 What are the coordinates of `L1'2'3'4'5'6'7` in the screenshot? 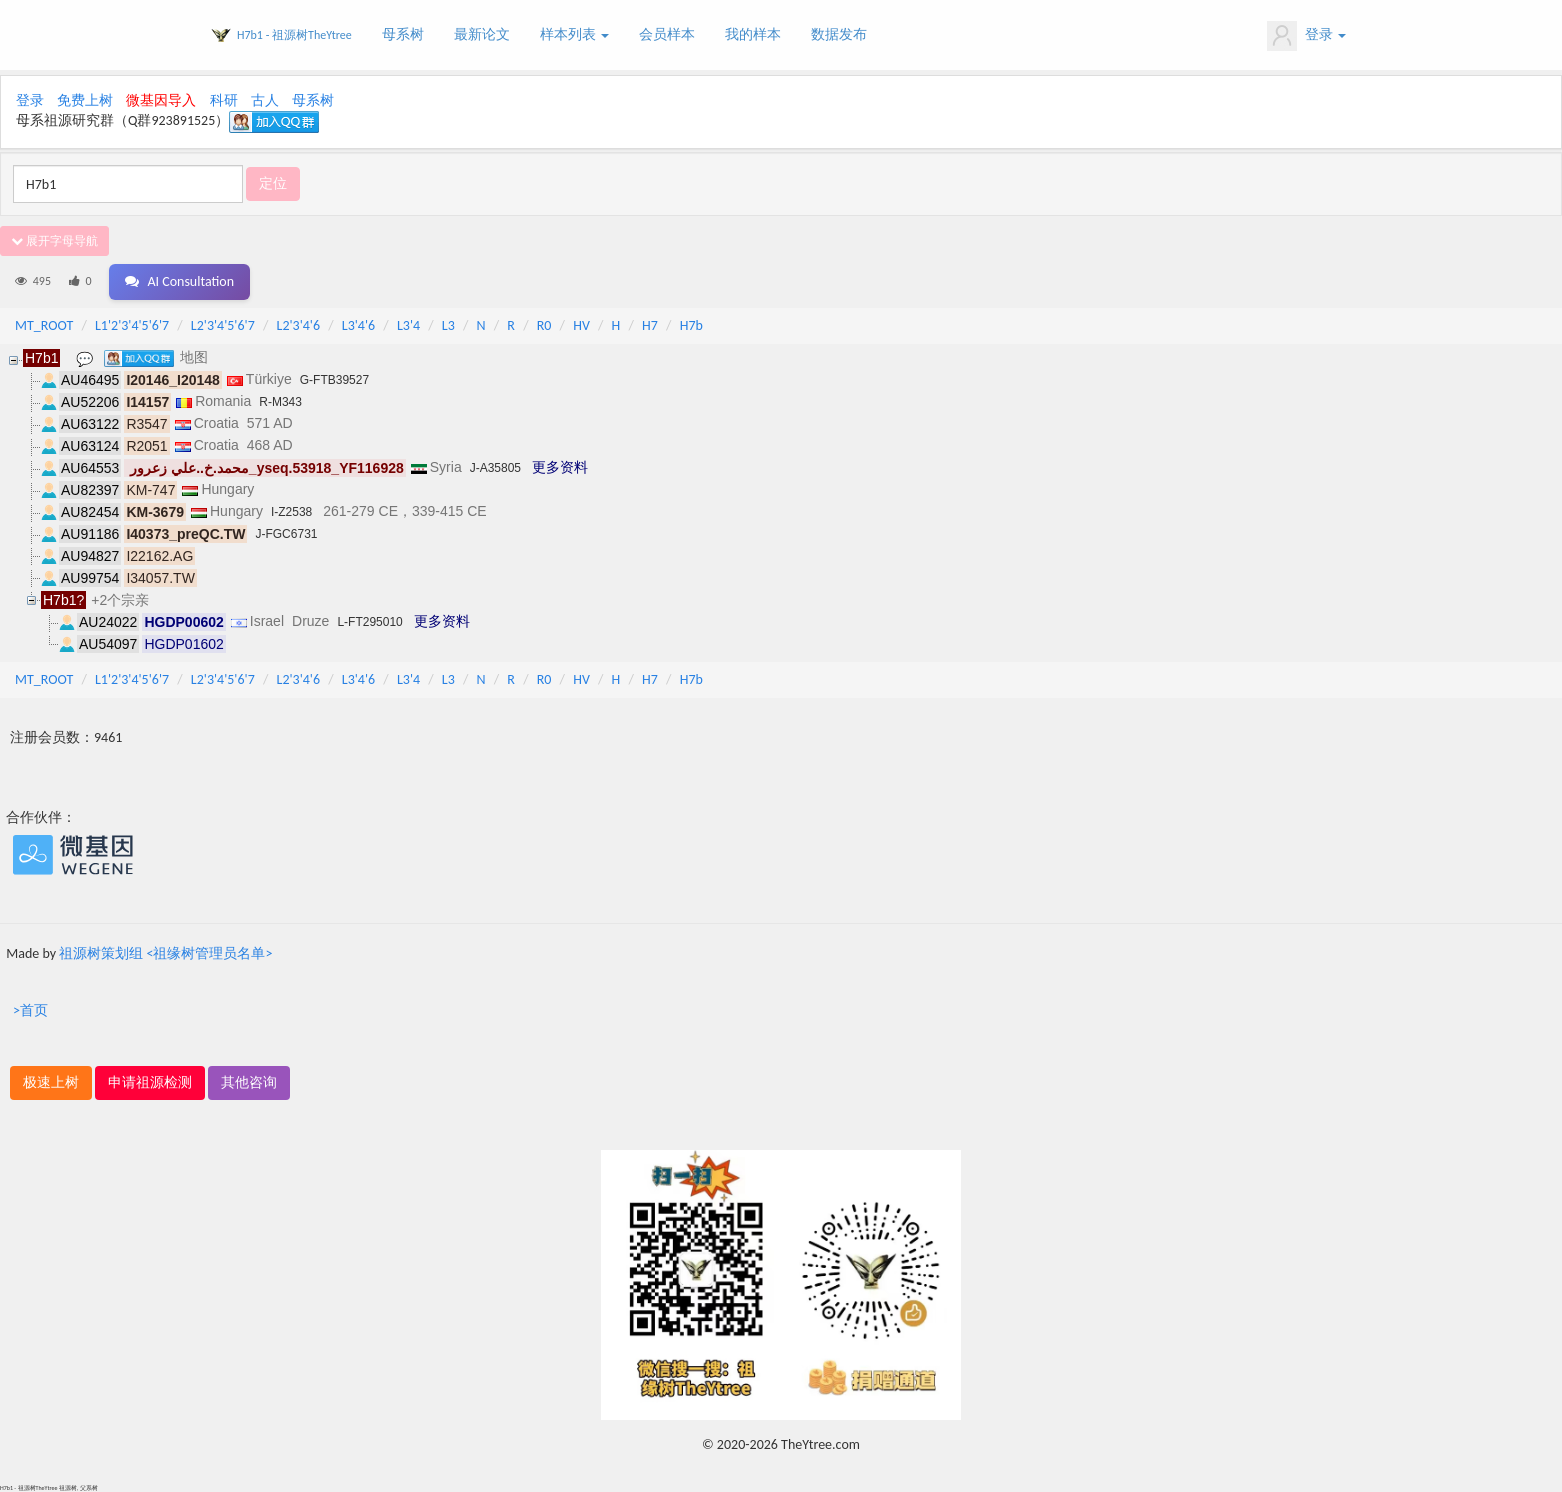 It's located at (132, 325).